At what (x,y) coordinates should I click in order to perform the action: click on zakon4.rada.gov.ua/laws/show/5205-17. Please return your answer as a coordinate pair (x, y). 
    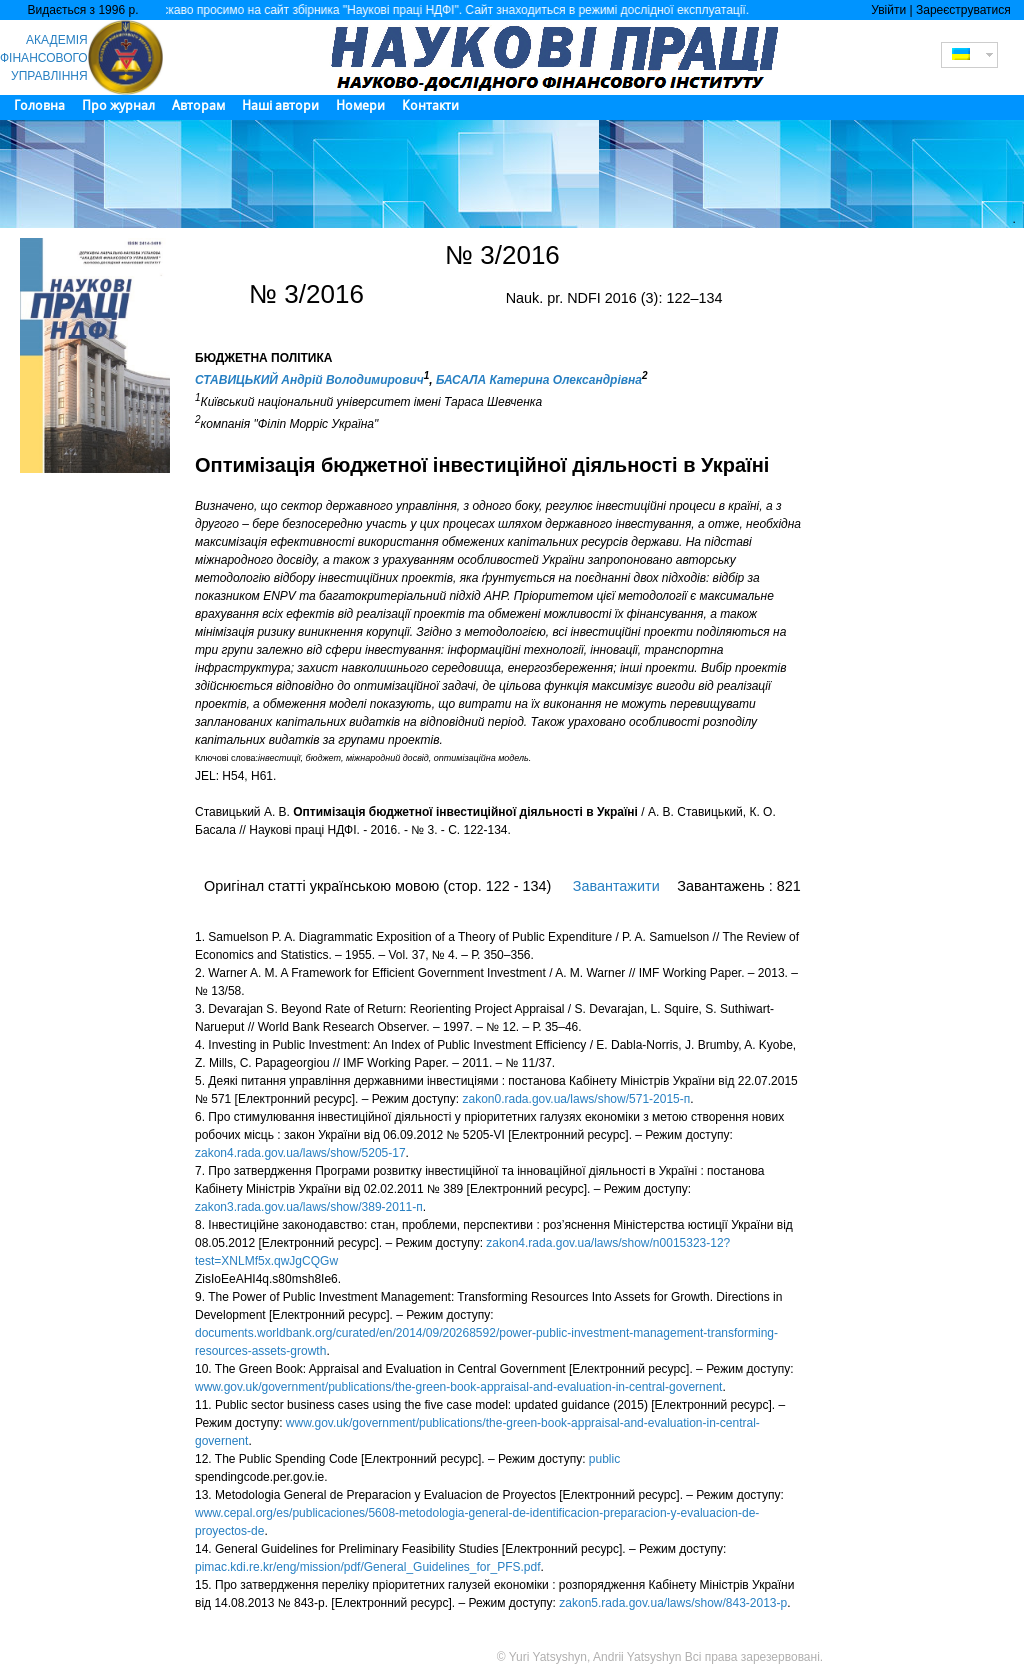
    Looking at the image, I should click on (300, 1153).